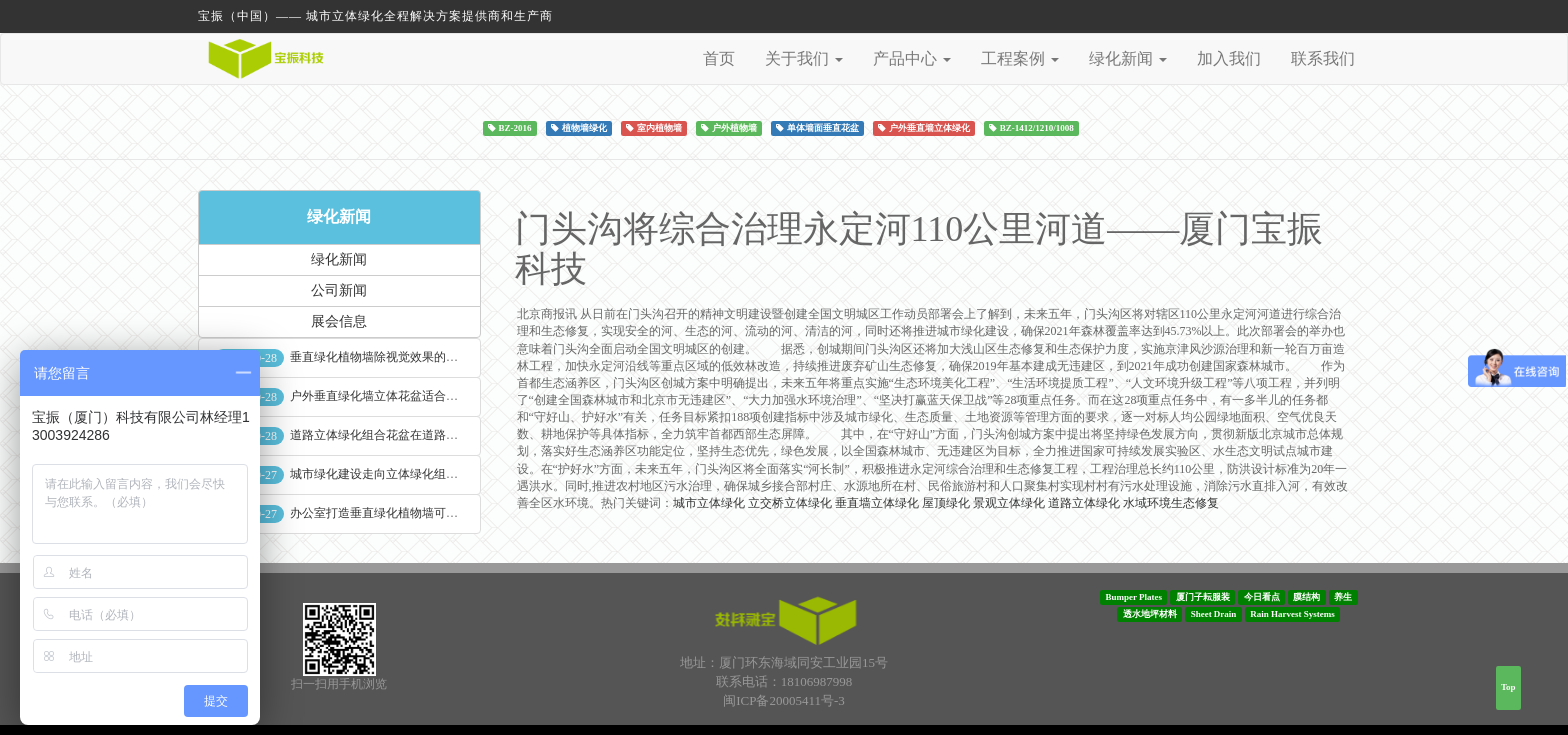  I want to click on 垂直绿化植物墙除视觉效果的作用外其他作用, so click(410, 357).